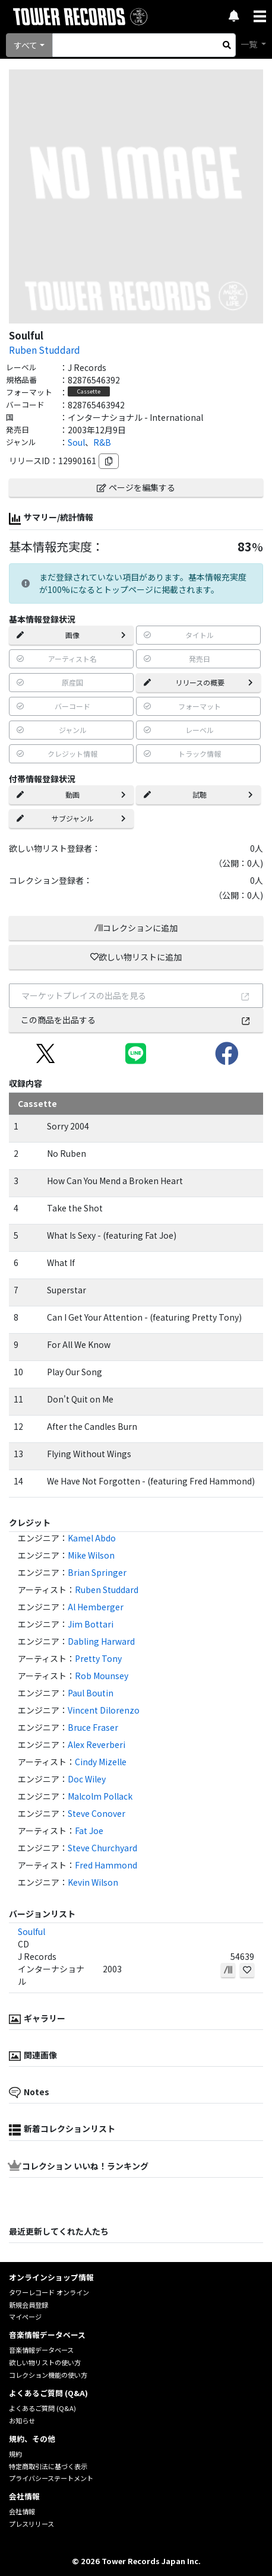 This screenshot has width=272, height=2576. What do you see at coordinates (106, 1865) in the screenshot?
I see `Fred Hammond` at bounding box center [106, 1865].